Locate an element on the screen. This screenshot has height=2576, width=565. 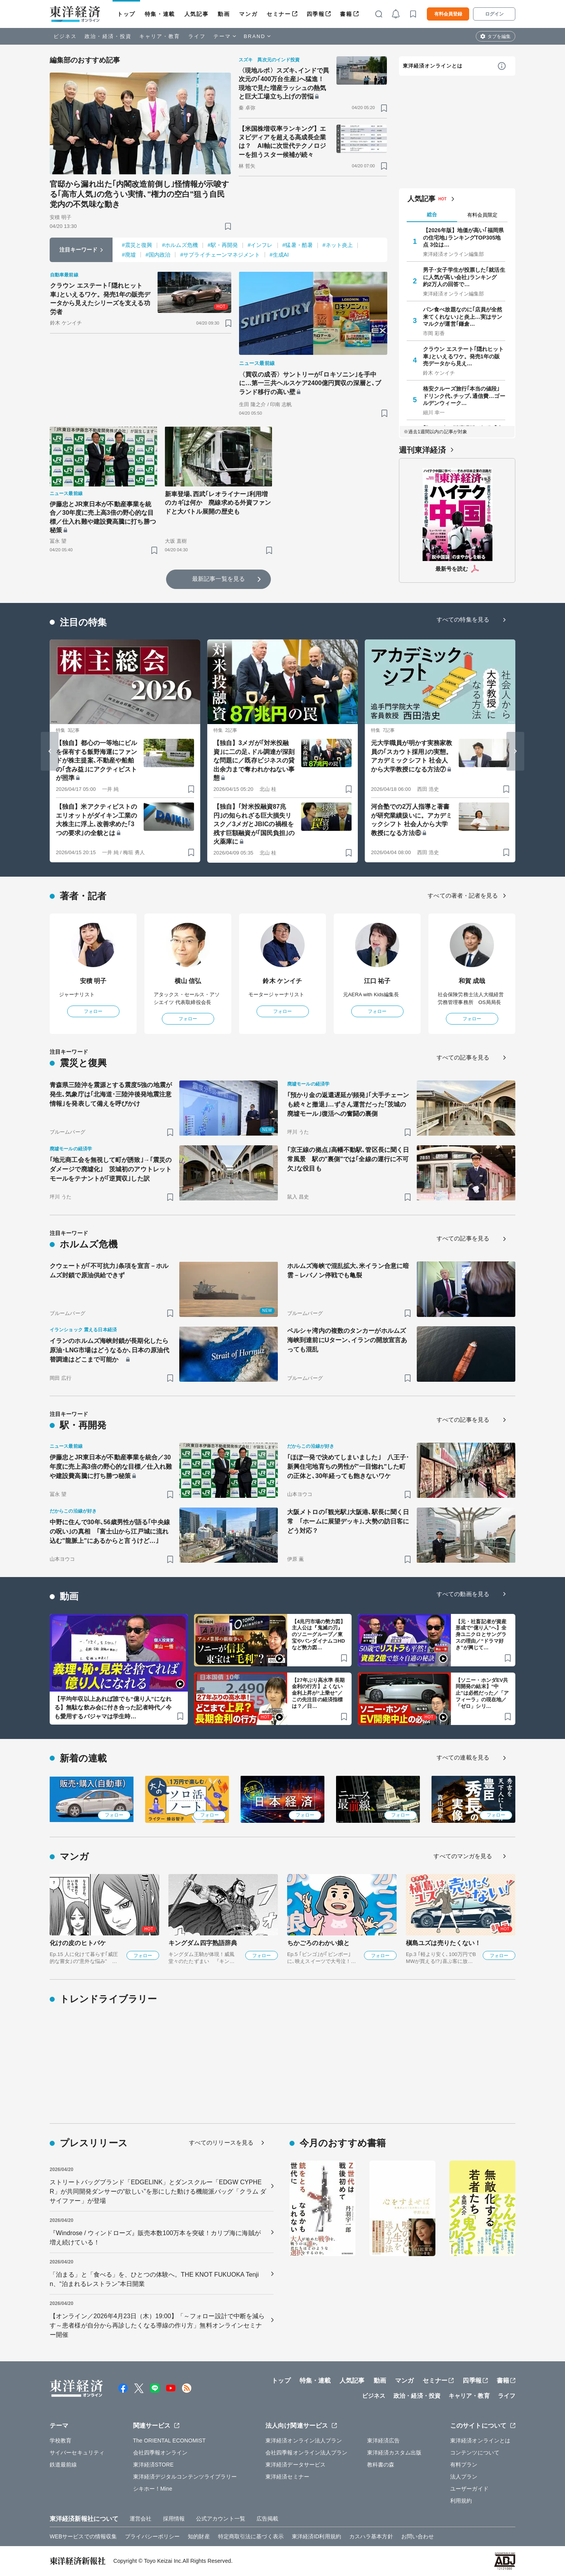
すべての著者・記者を見る is located at coordinates (463, 895).